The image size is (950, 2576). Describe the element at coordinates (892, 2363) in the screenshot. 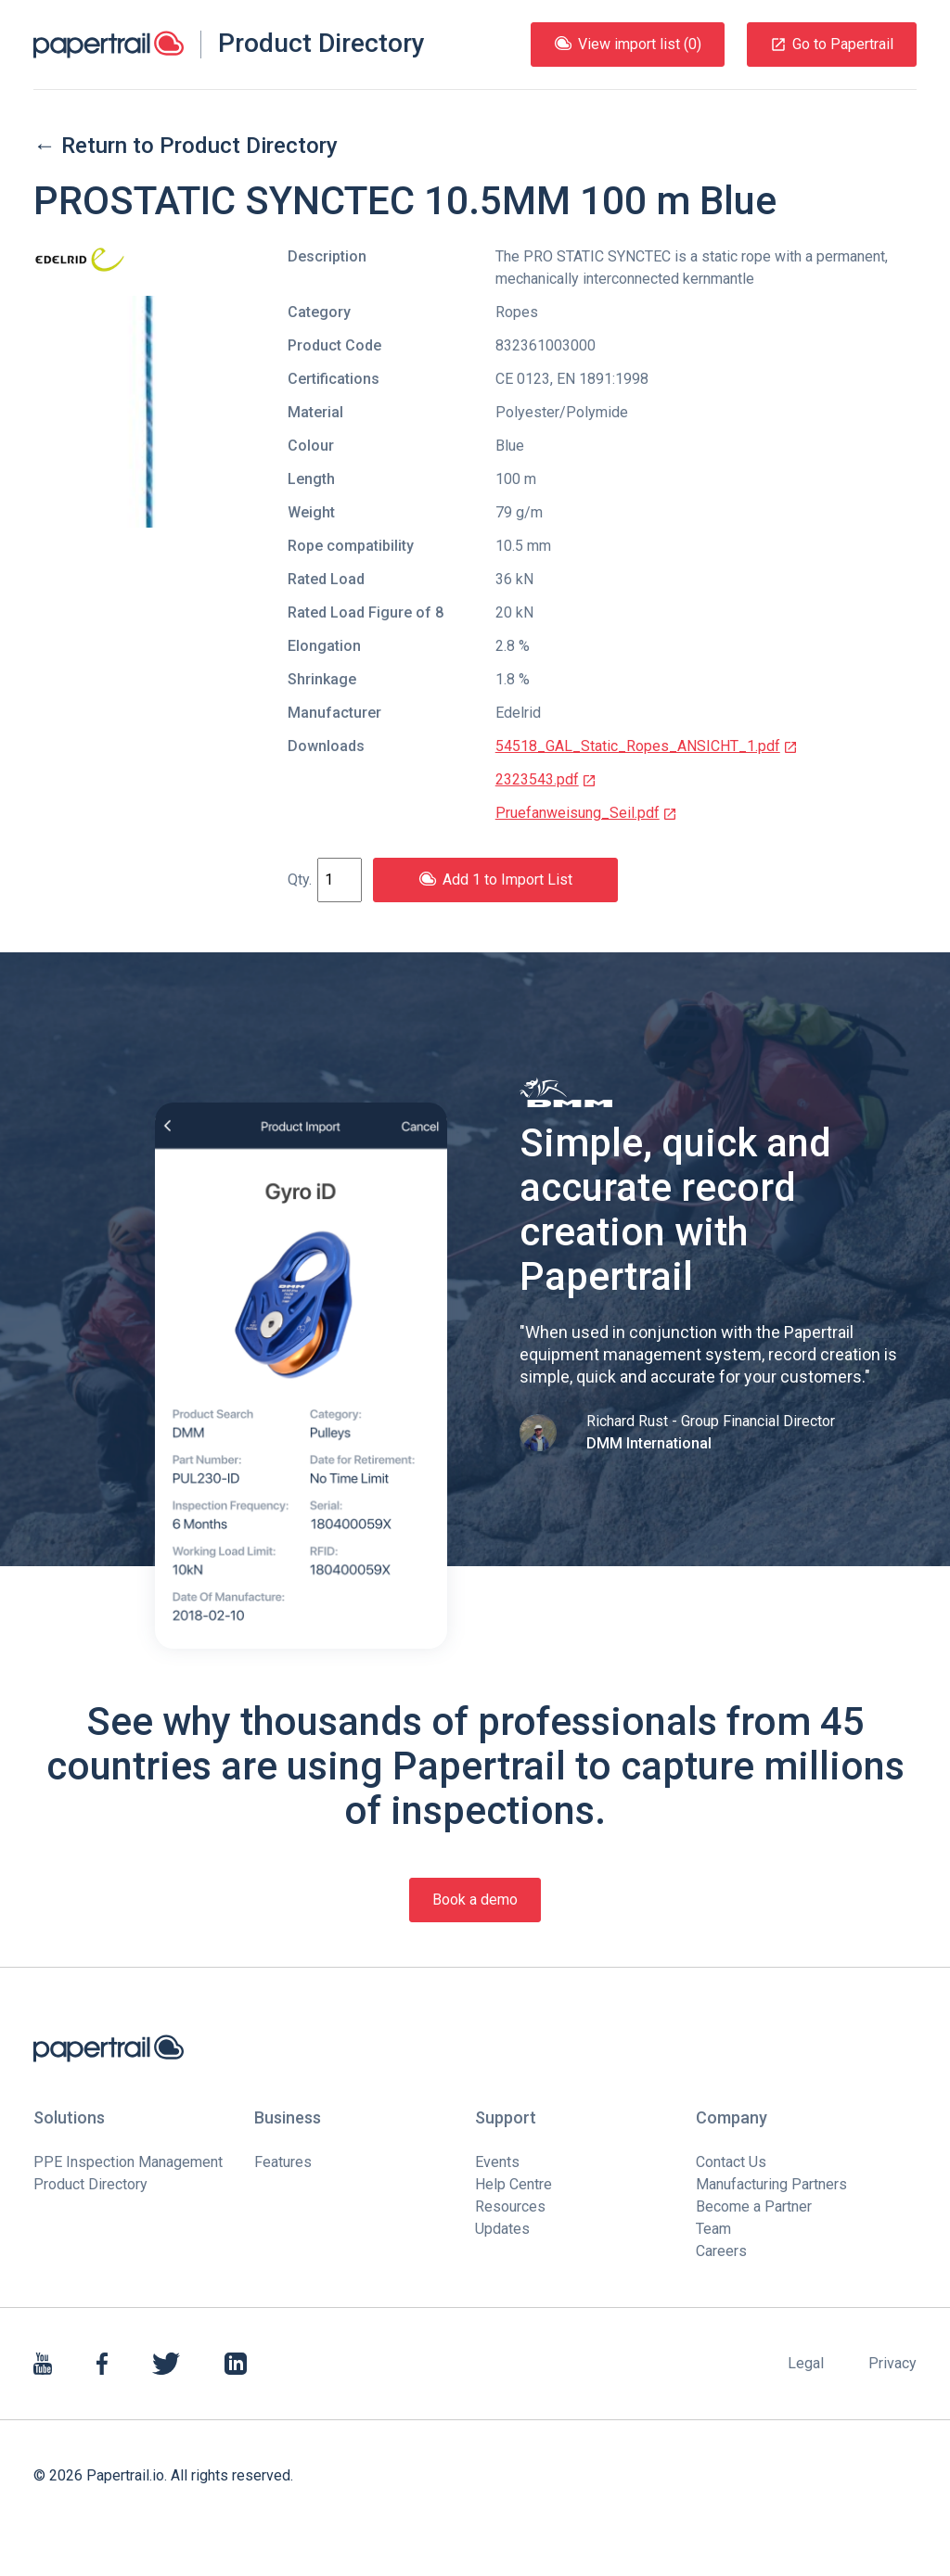

I see `Privacy` at that location.